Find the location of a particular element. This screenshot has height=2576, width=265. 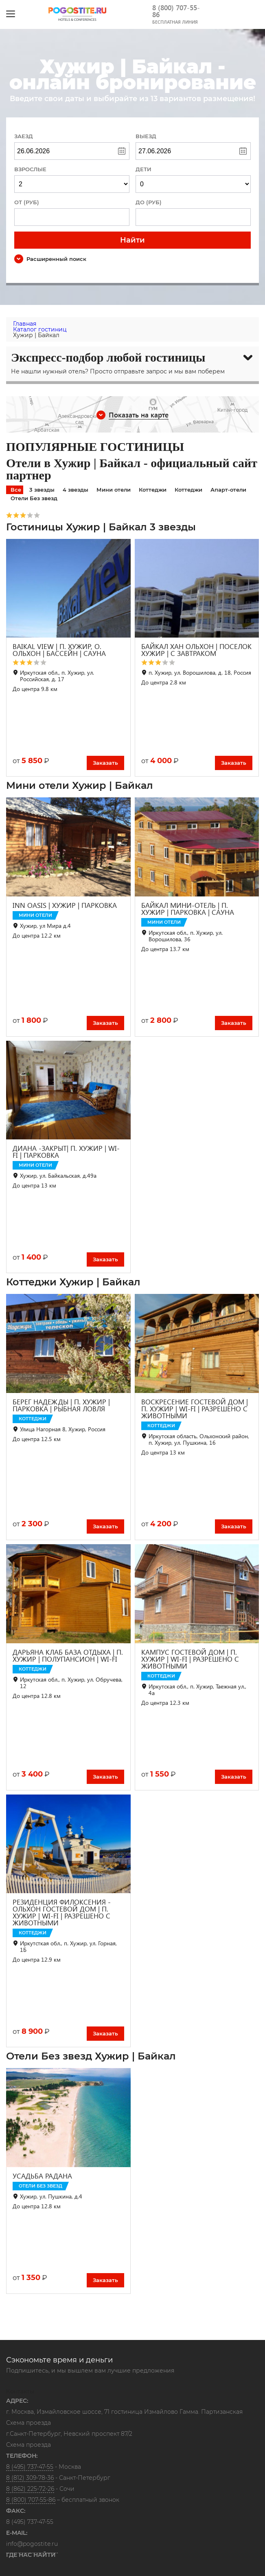

ДАРЬЯНА КЛАБ БАЗА ОТДЫХА | П. ХУЖИР | ПОЛУПАНСИОН | WI-FI is located at coordinates (68, 1655).